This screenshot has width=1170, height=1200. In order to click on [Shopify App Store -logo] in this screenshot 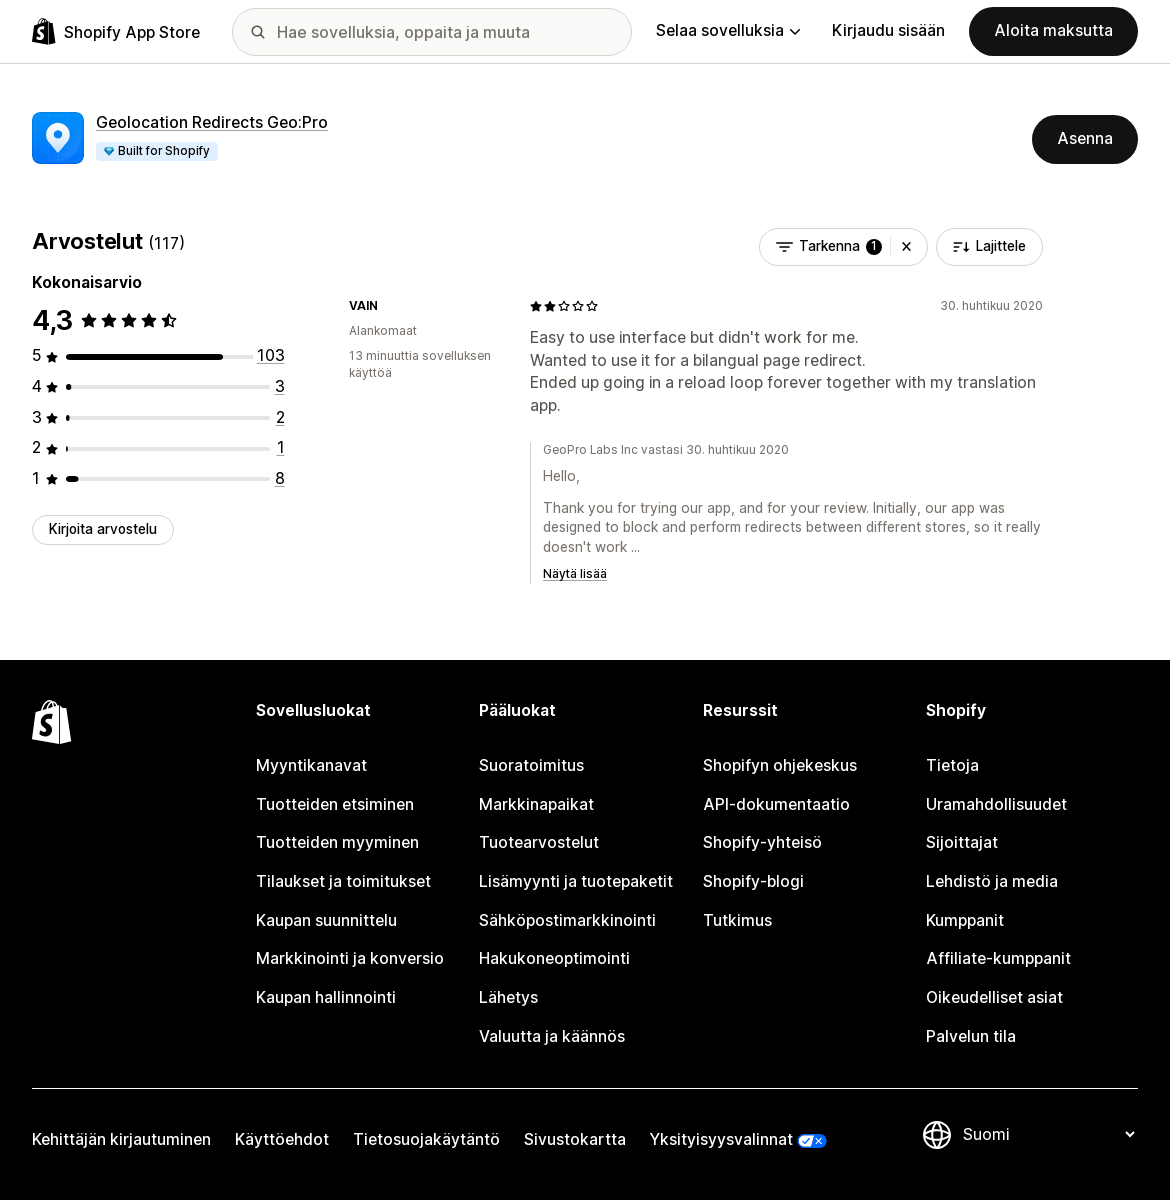, I will do `click(116, 31)`.